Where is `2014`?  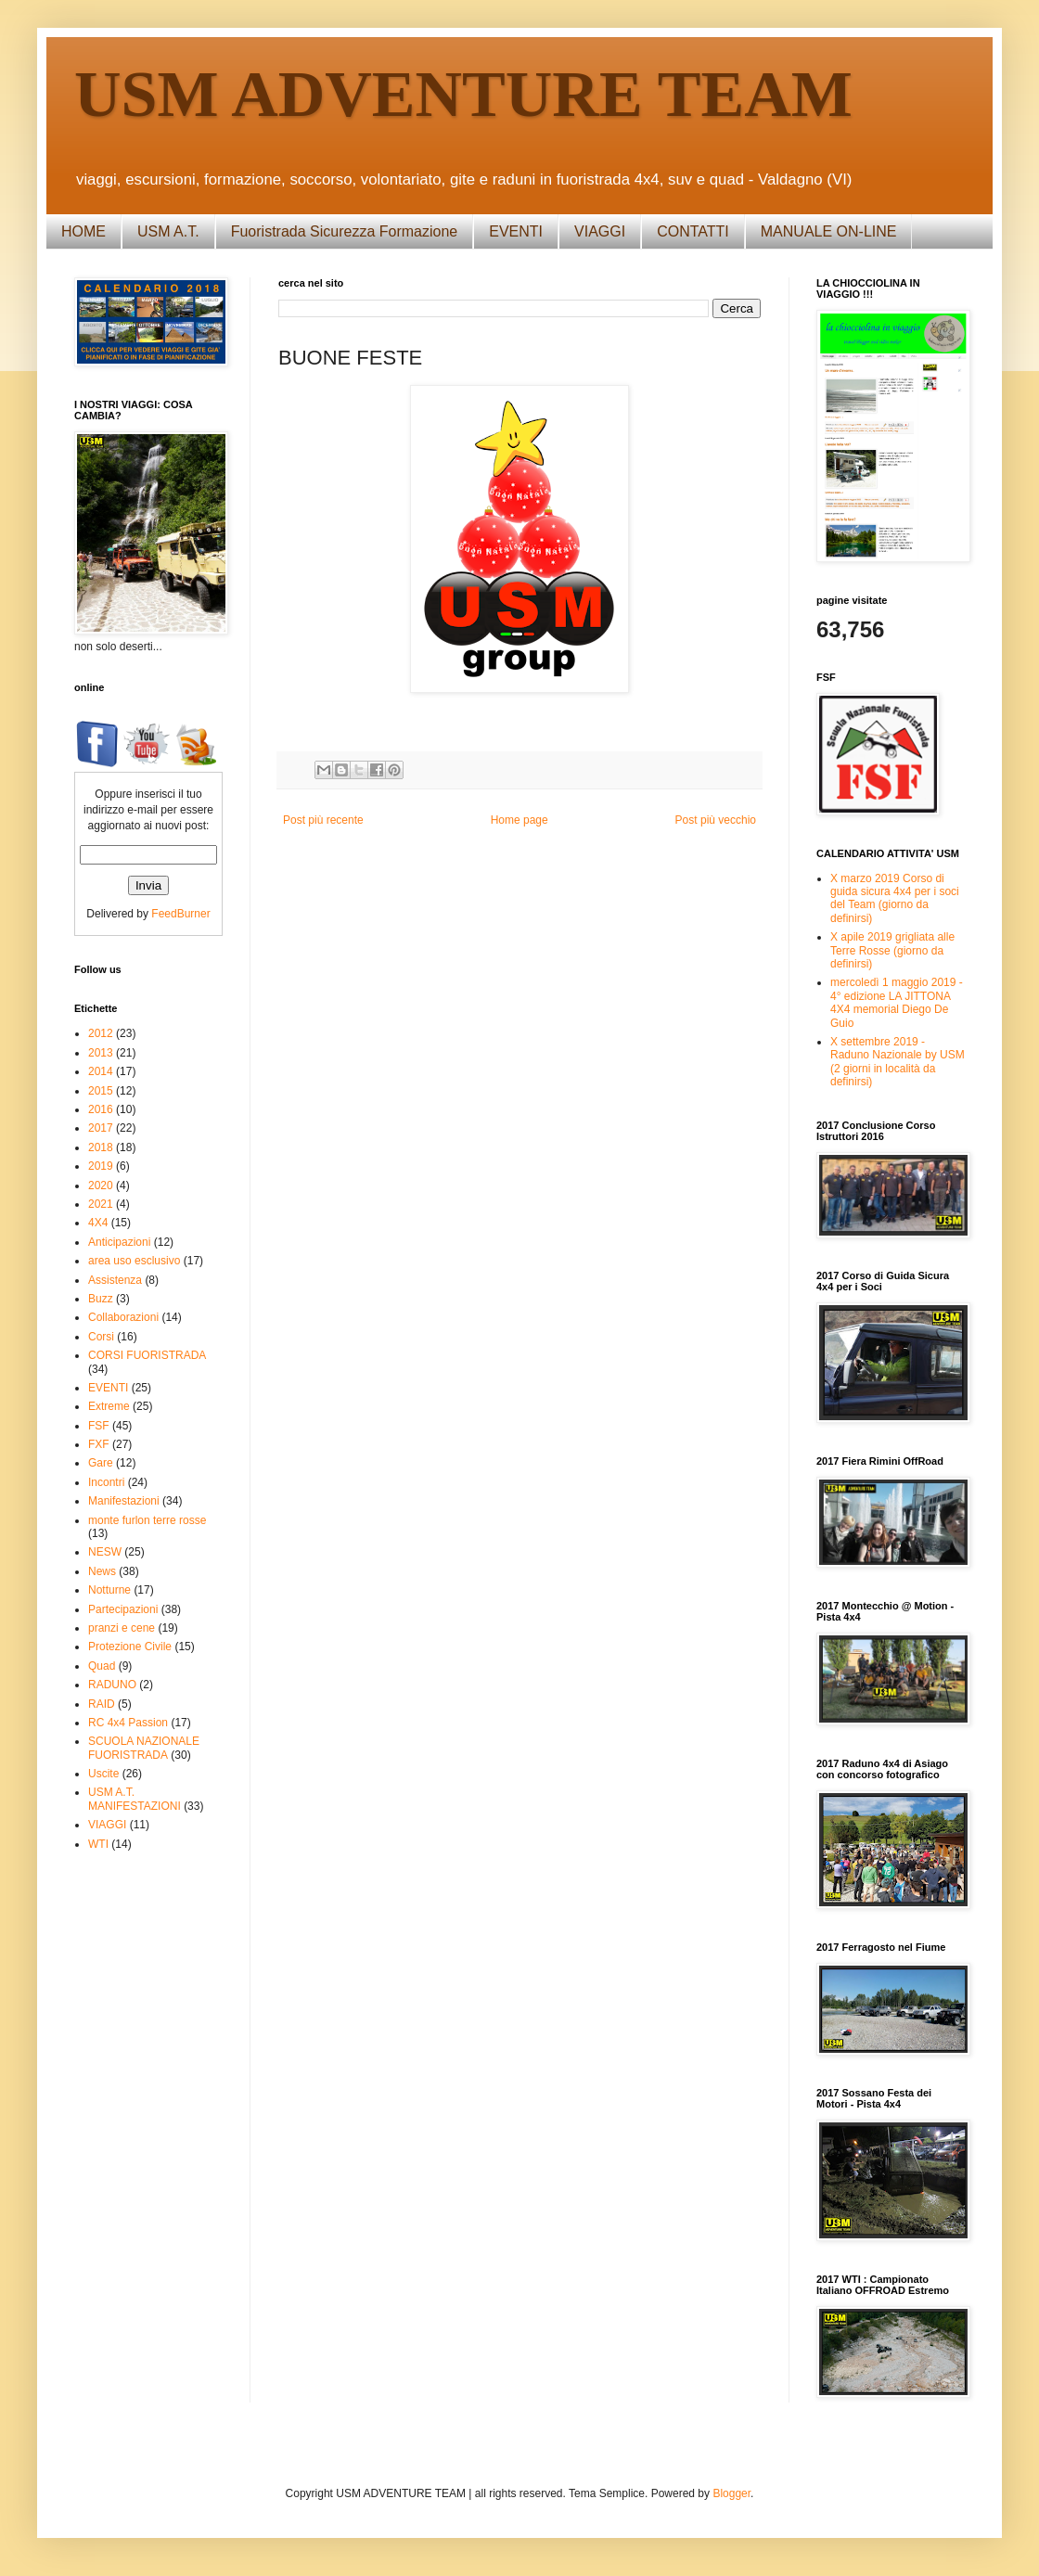 2014 is located at coordinates (100, 1071).